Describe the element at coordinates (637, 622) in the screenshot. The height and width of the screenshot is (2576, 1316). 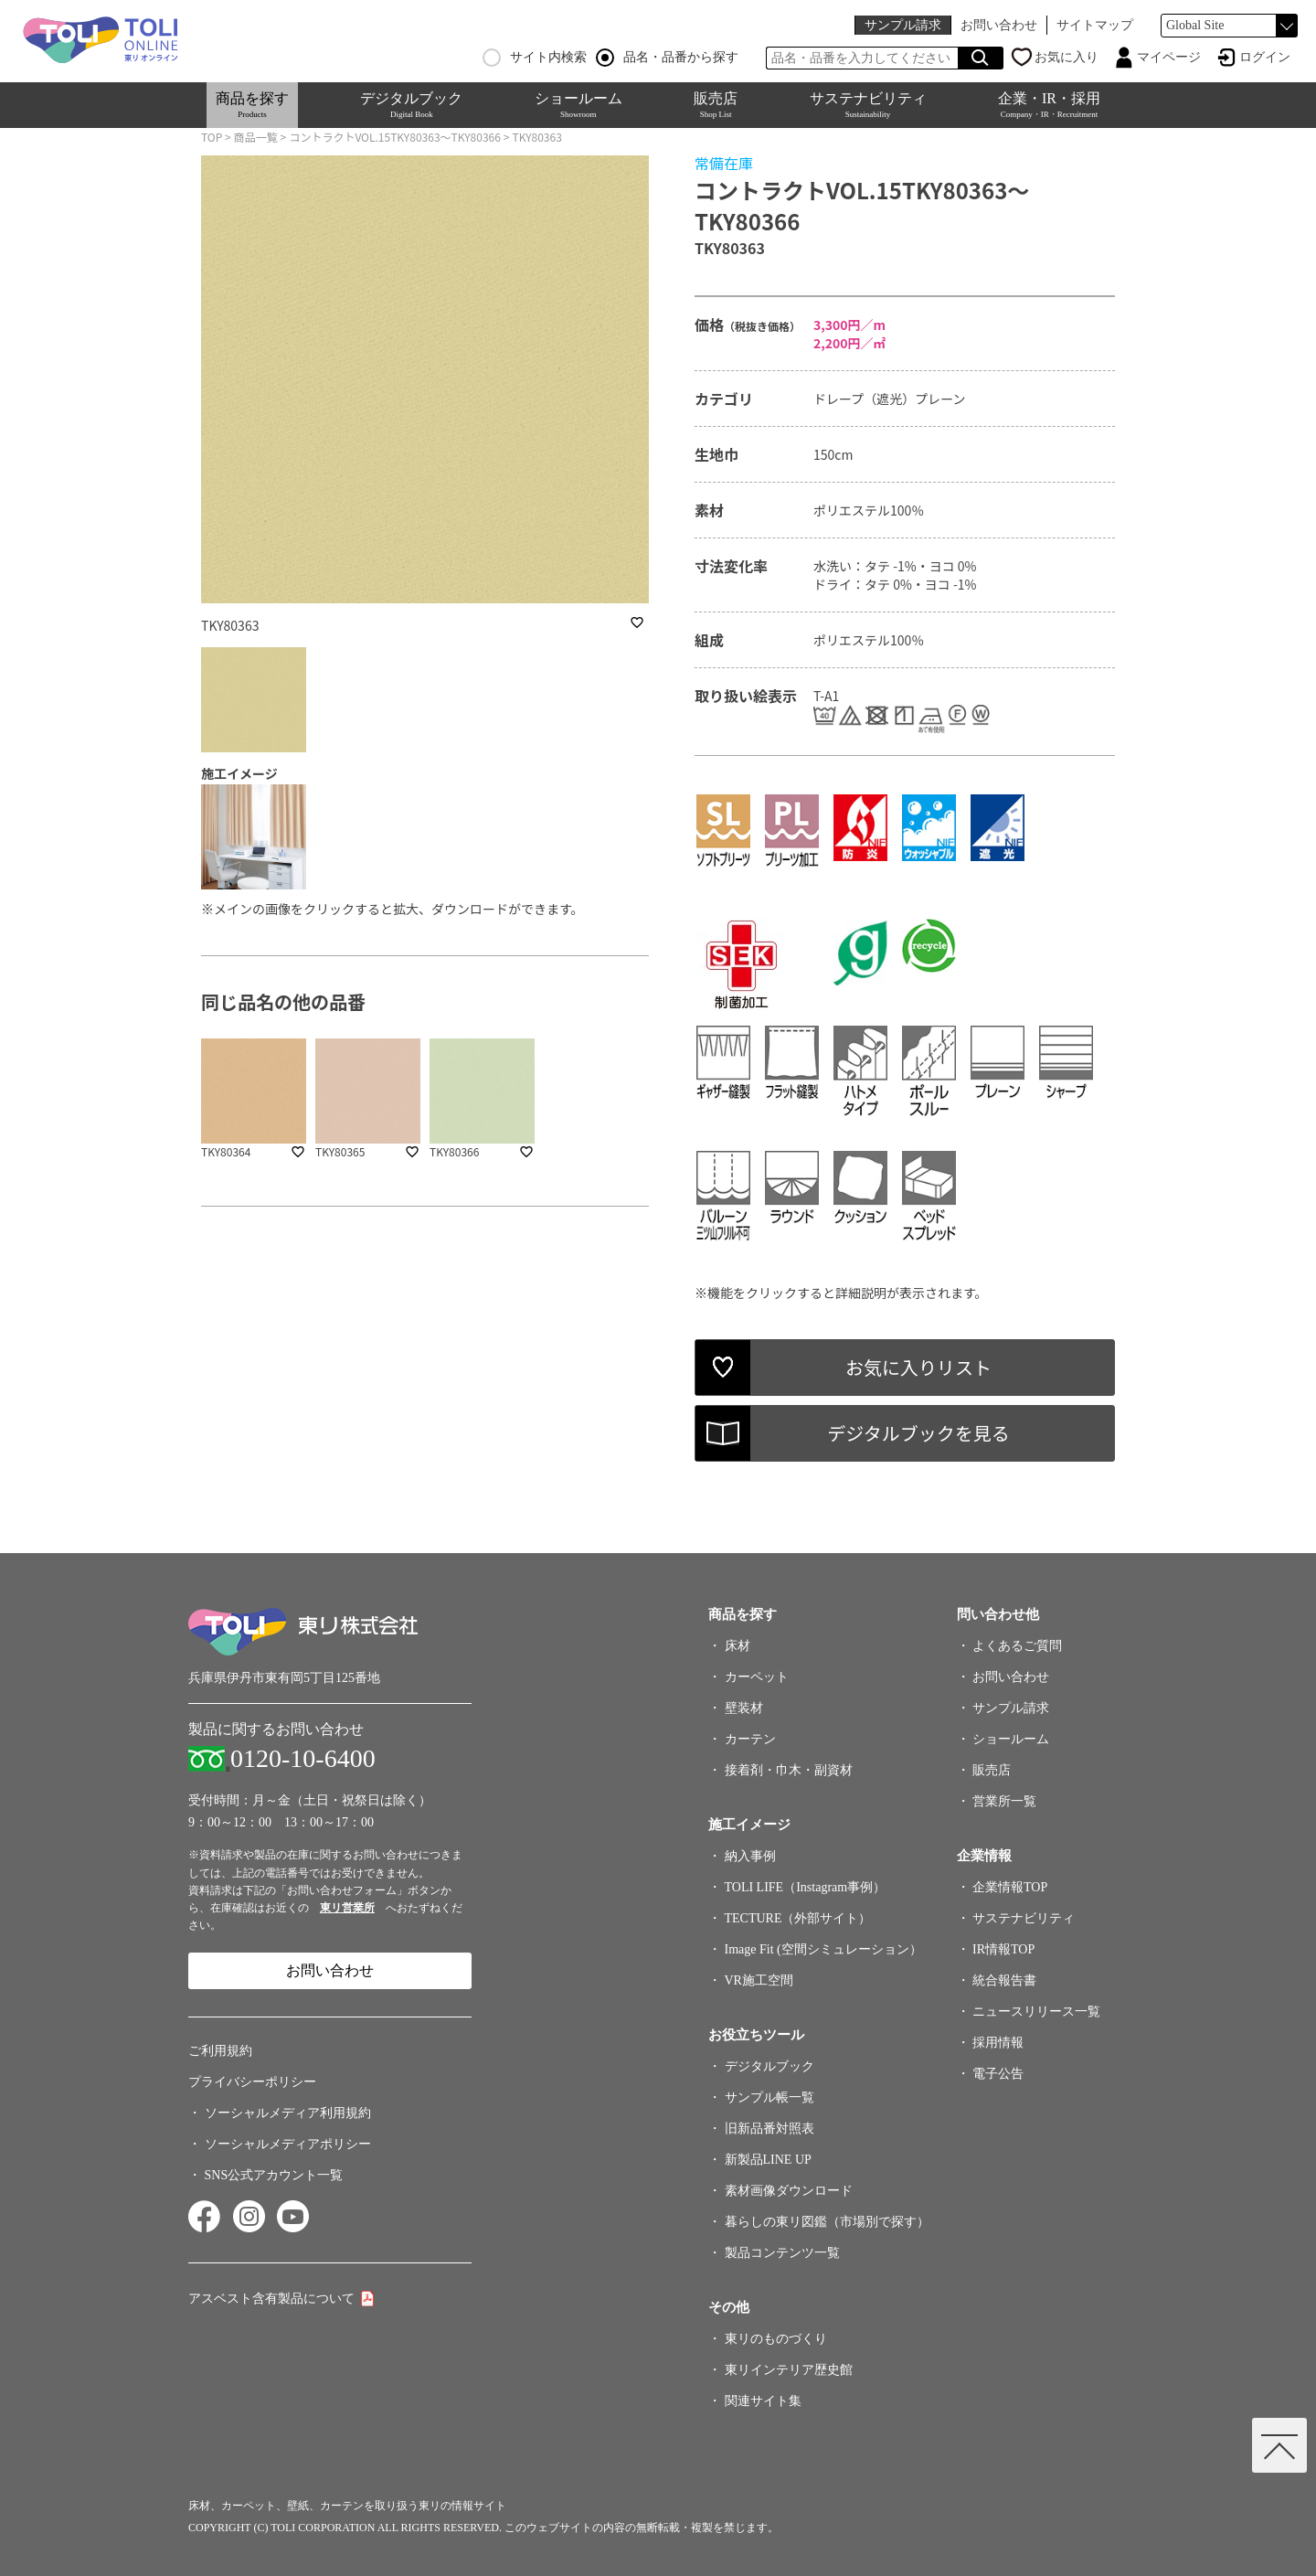
I see `favorite_border` at that location.